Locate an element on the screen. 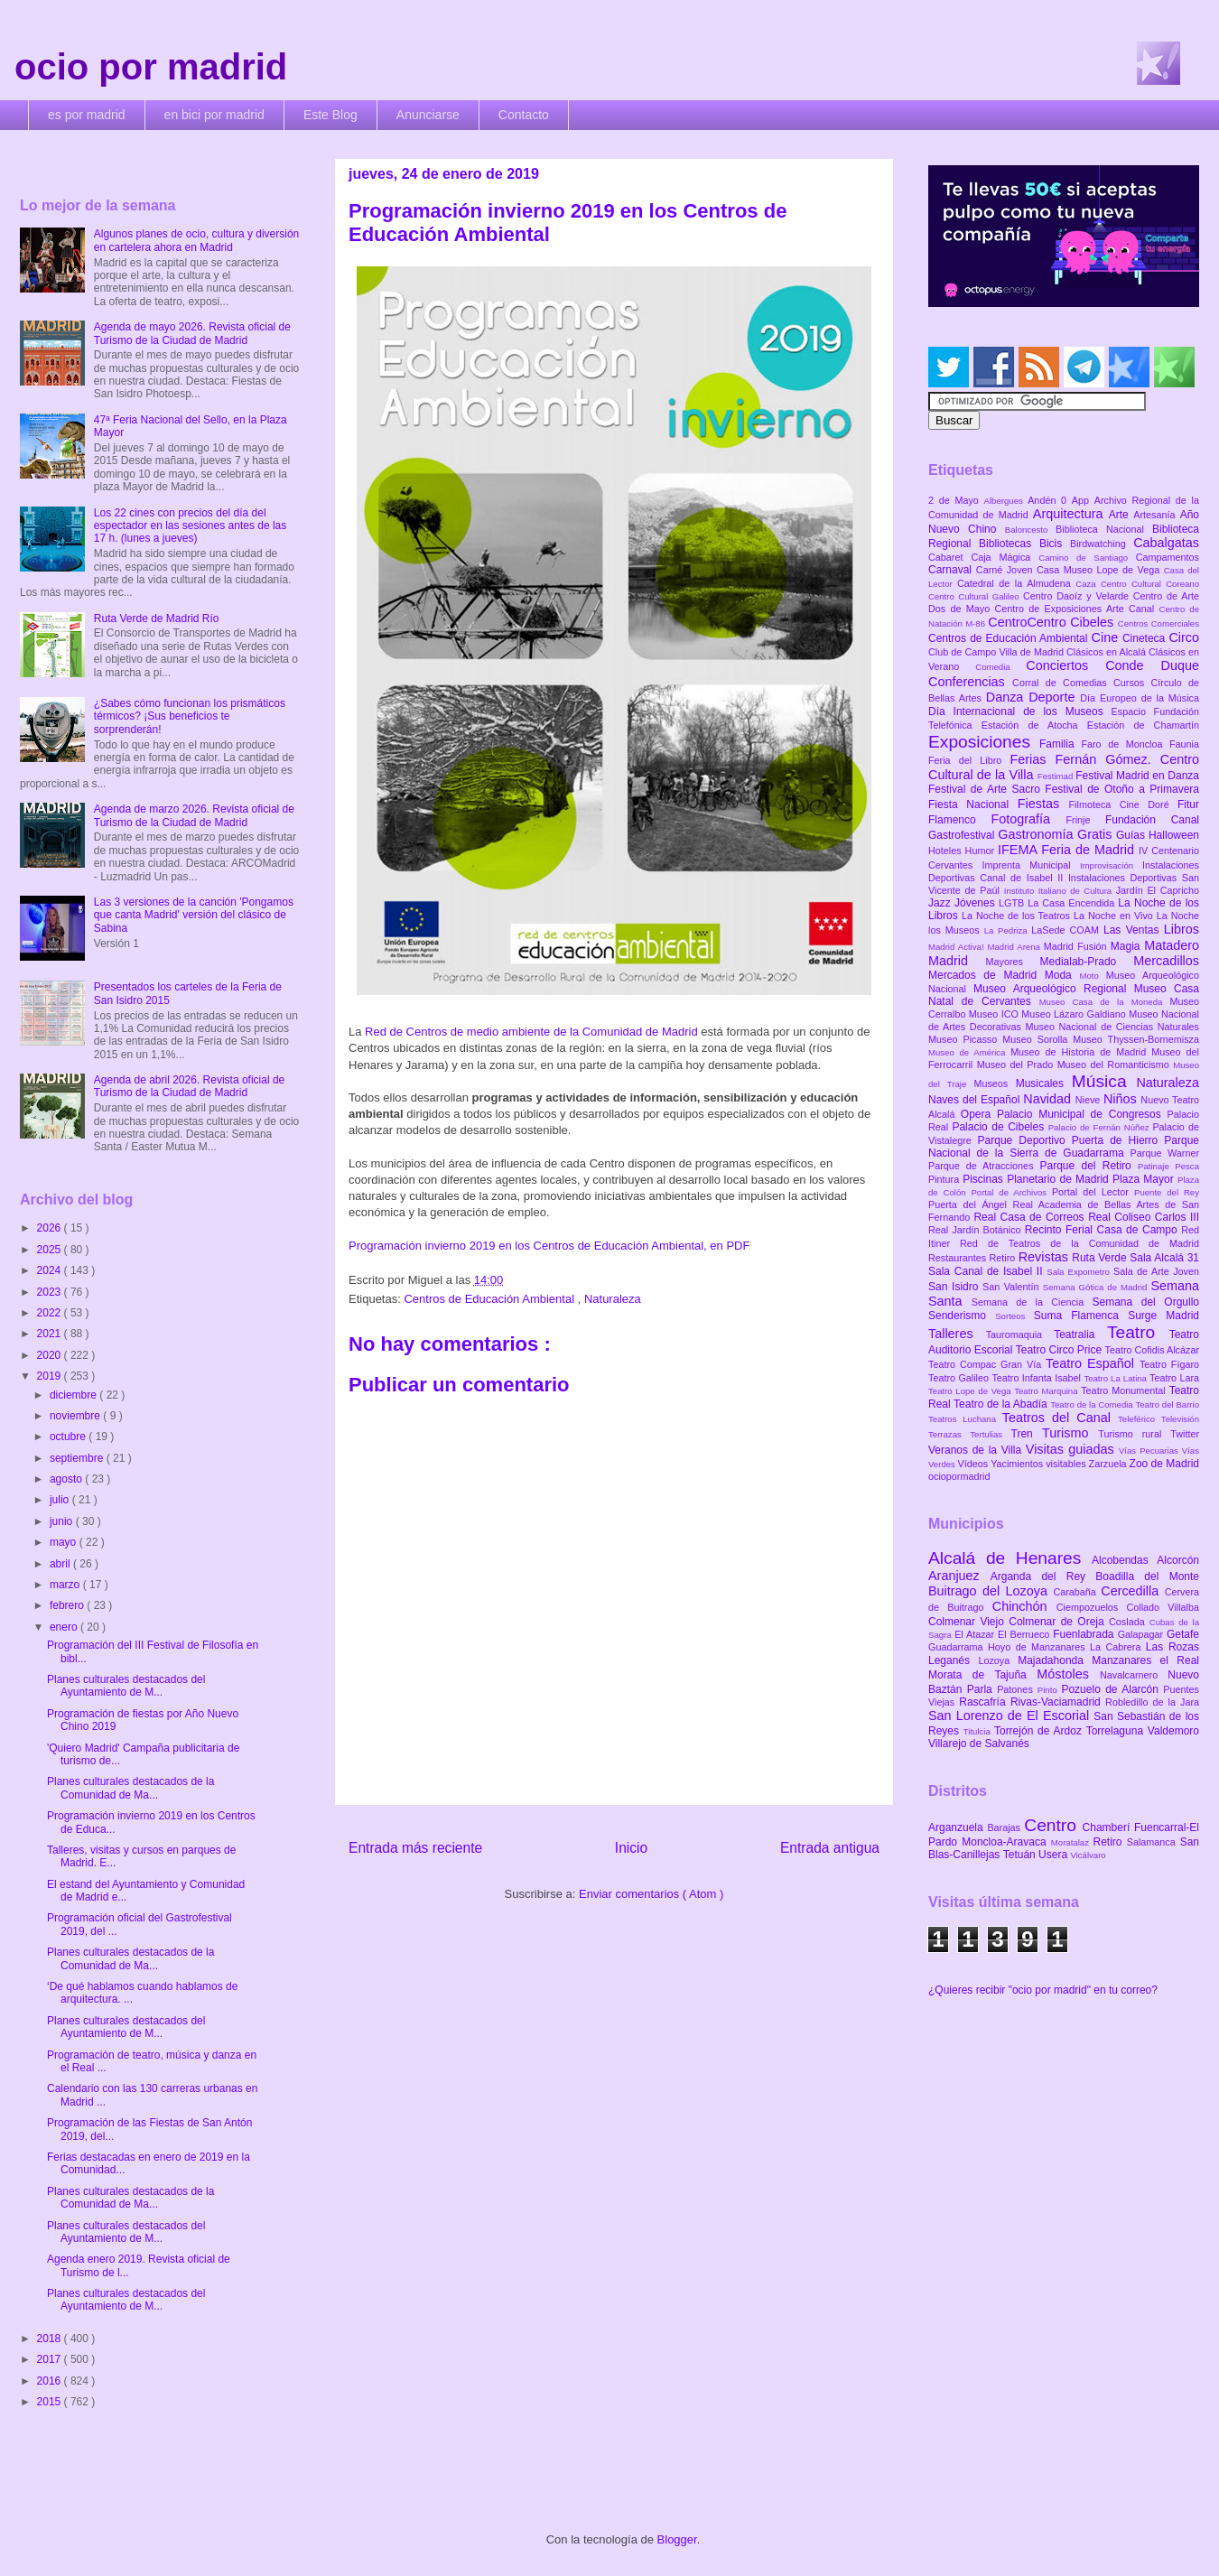 The width and height of the screenshot is (1219, 2576). Ruta Verde is located at coordinates (1101, 1257).